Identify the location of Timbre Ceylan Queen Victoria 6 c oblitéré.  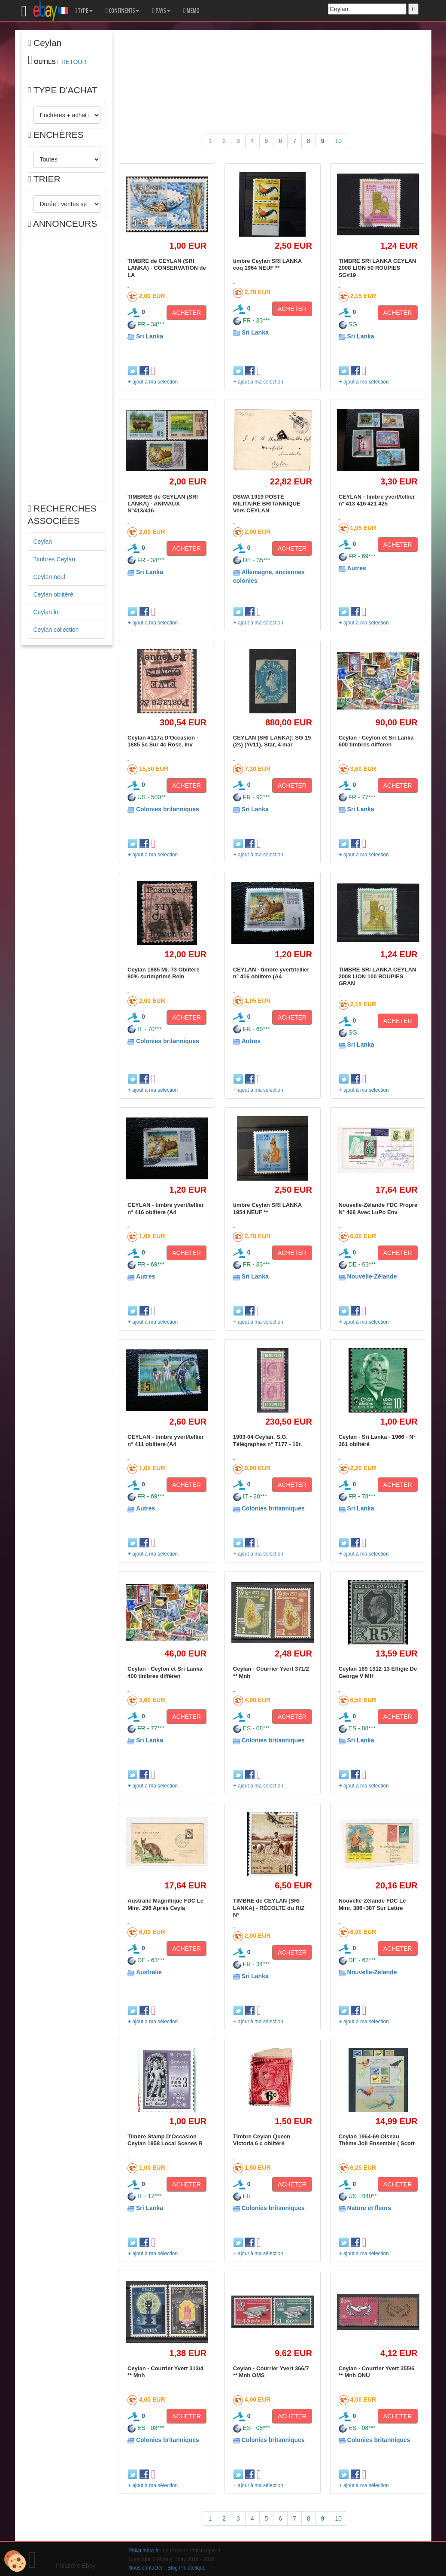
(261, 2140).